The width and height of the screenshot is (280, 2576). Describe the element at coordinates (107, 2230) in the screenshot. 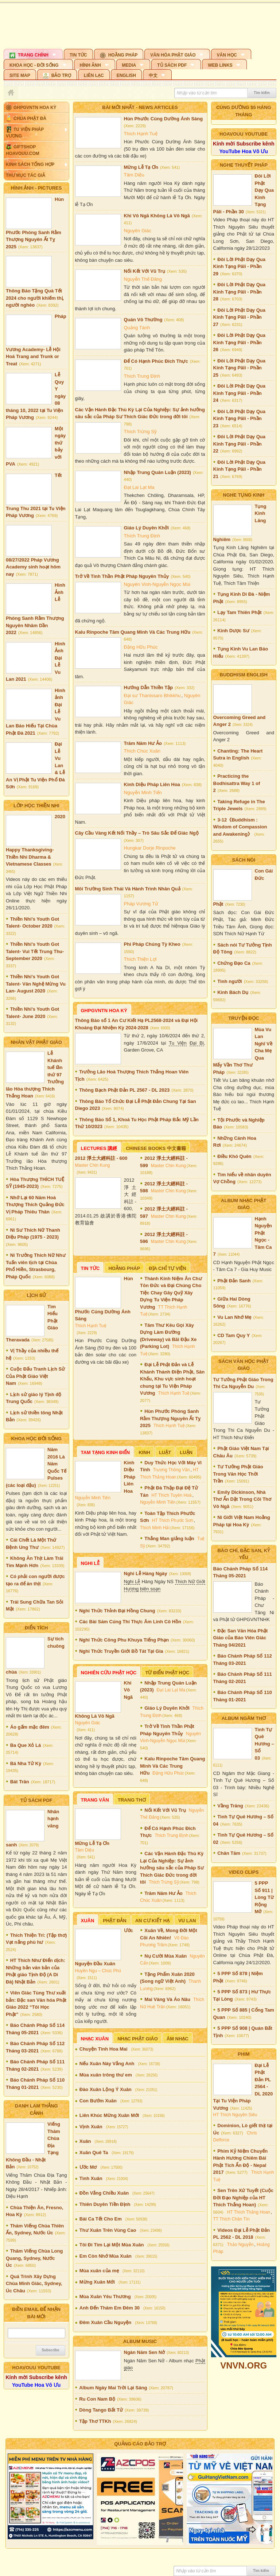

I see `Thư Xuân Trên Vùng Cao` at that location.